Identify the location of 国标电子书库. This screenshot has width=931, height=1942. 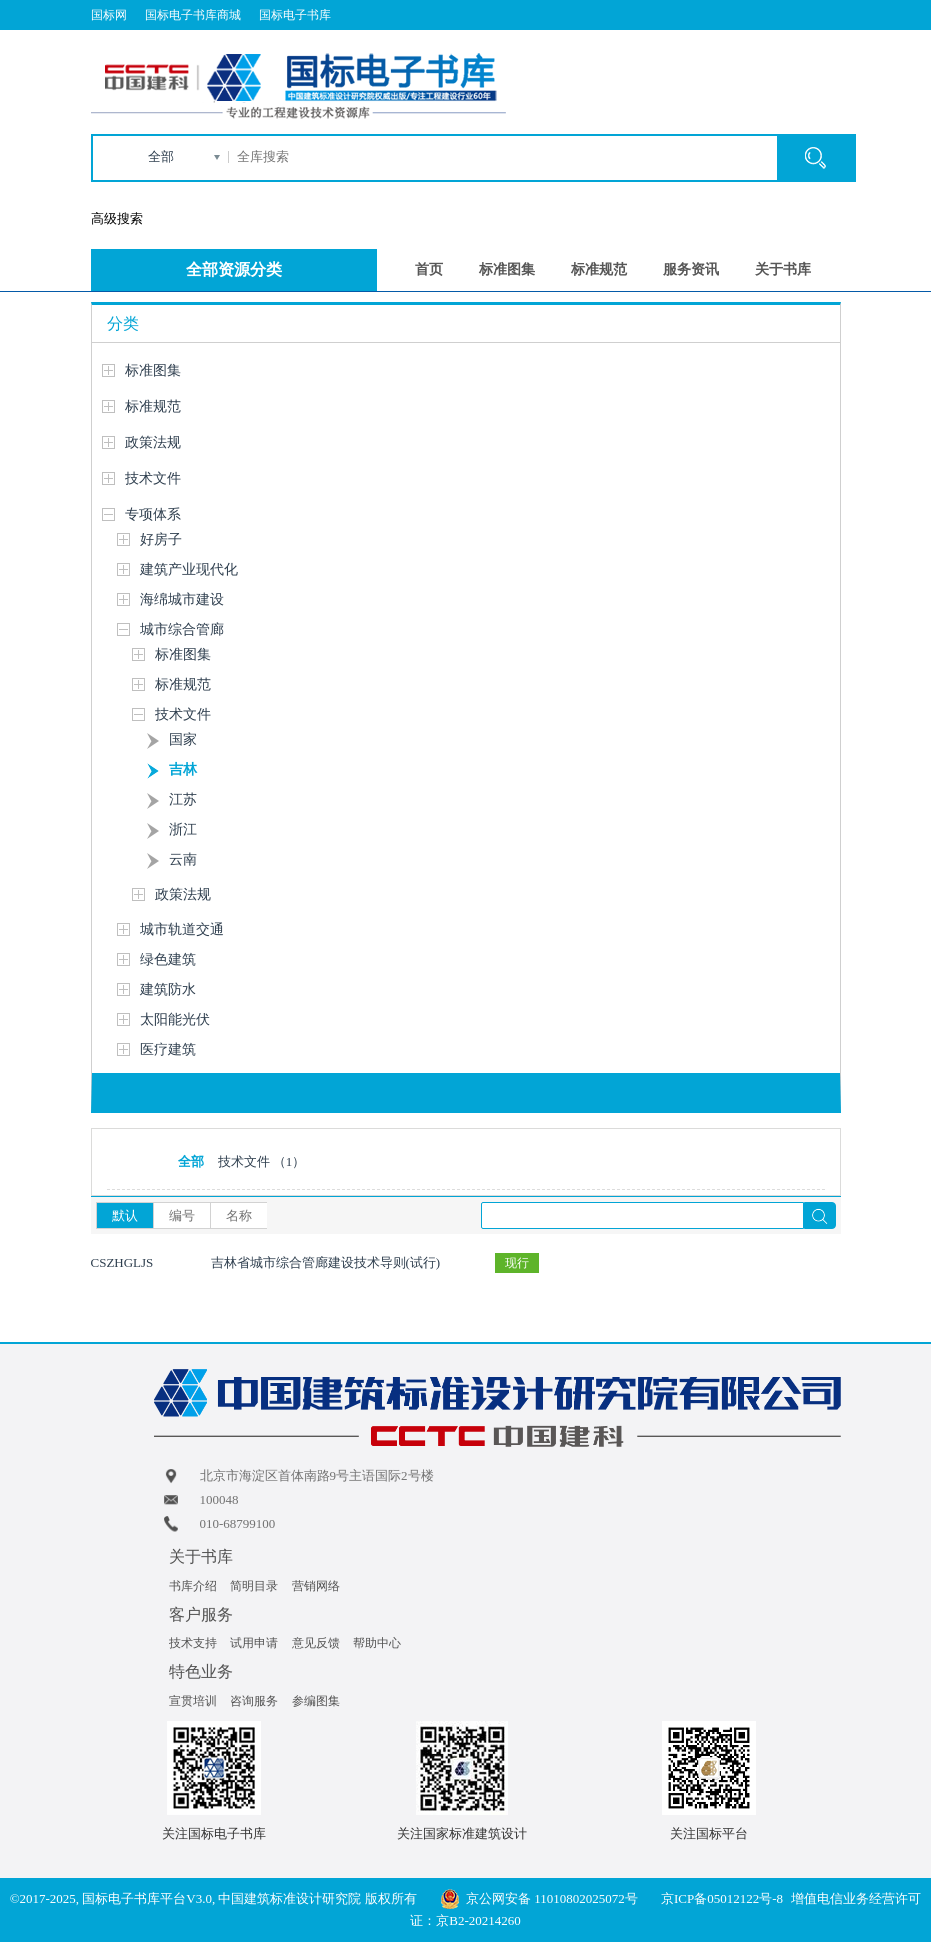
(295, 15).